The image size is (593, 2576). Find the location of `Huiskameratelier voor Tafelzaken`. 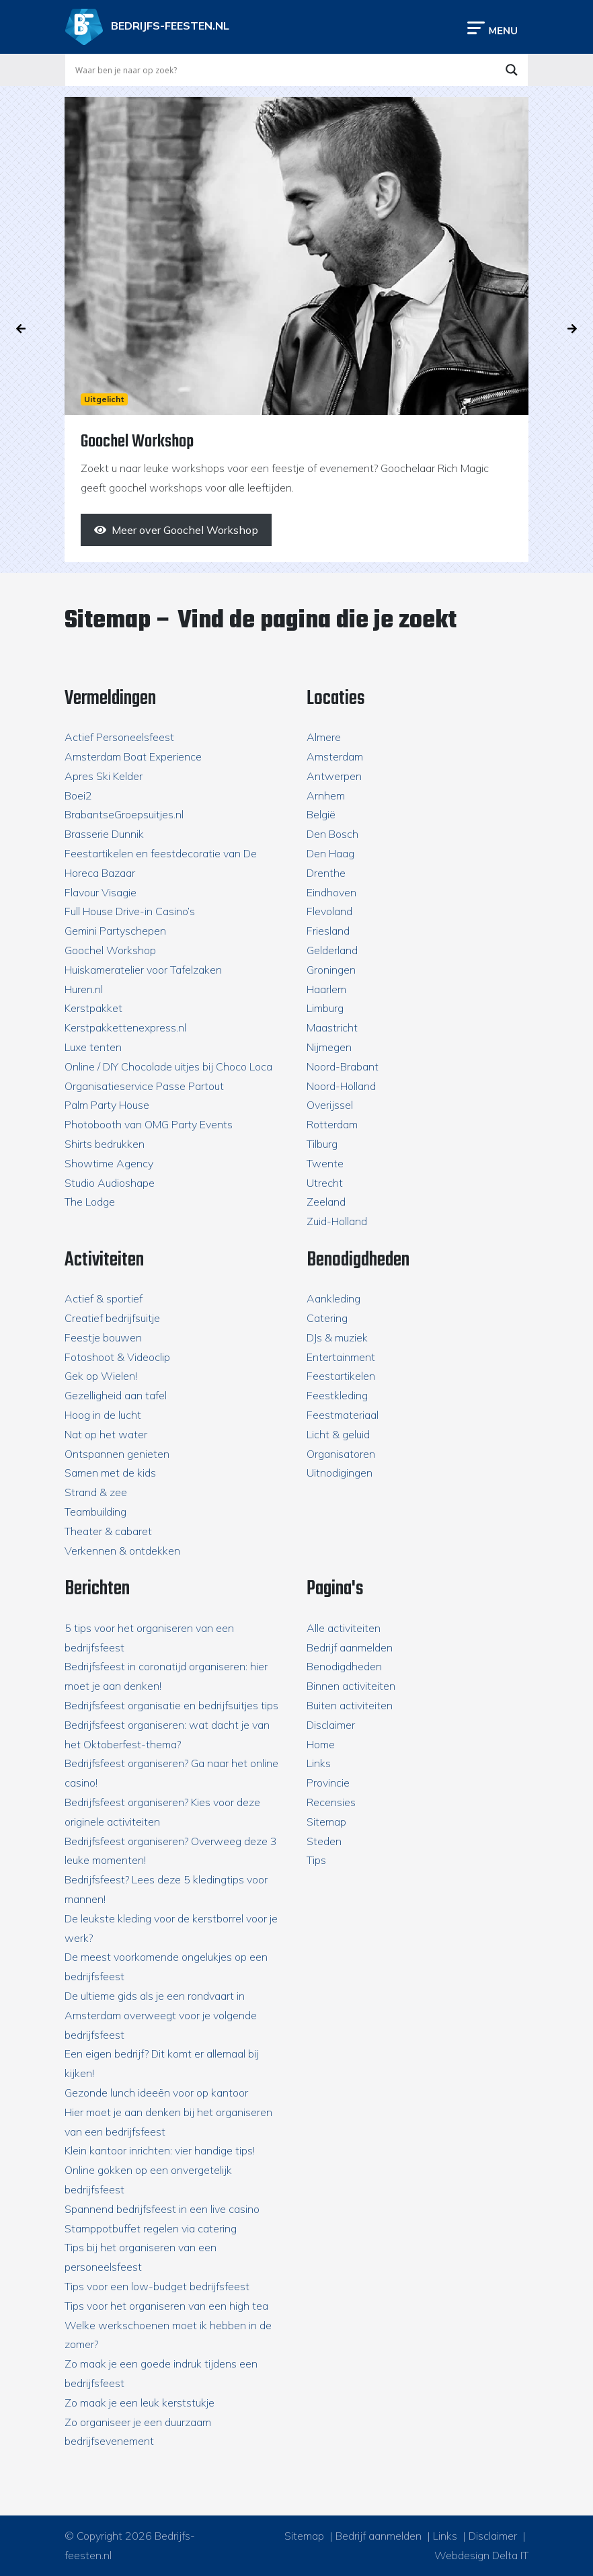

Huiskameratelier voor Tafelzaken is located at coordinates (143, 969).